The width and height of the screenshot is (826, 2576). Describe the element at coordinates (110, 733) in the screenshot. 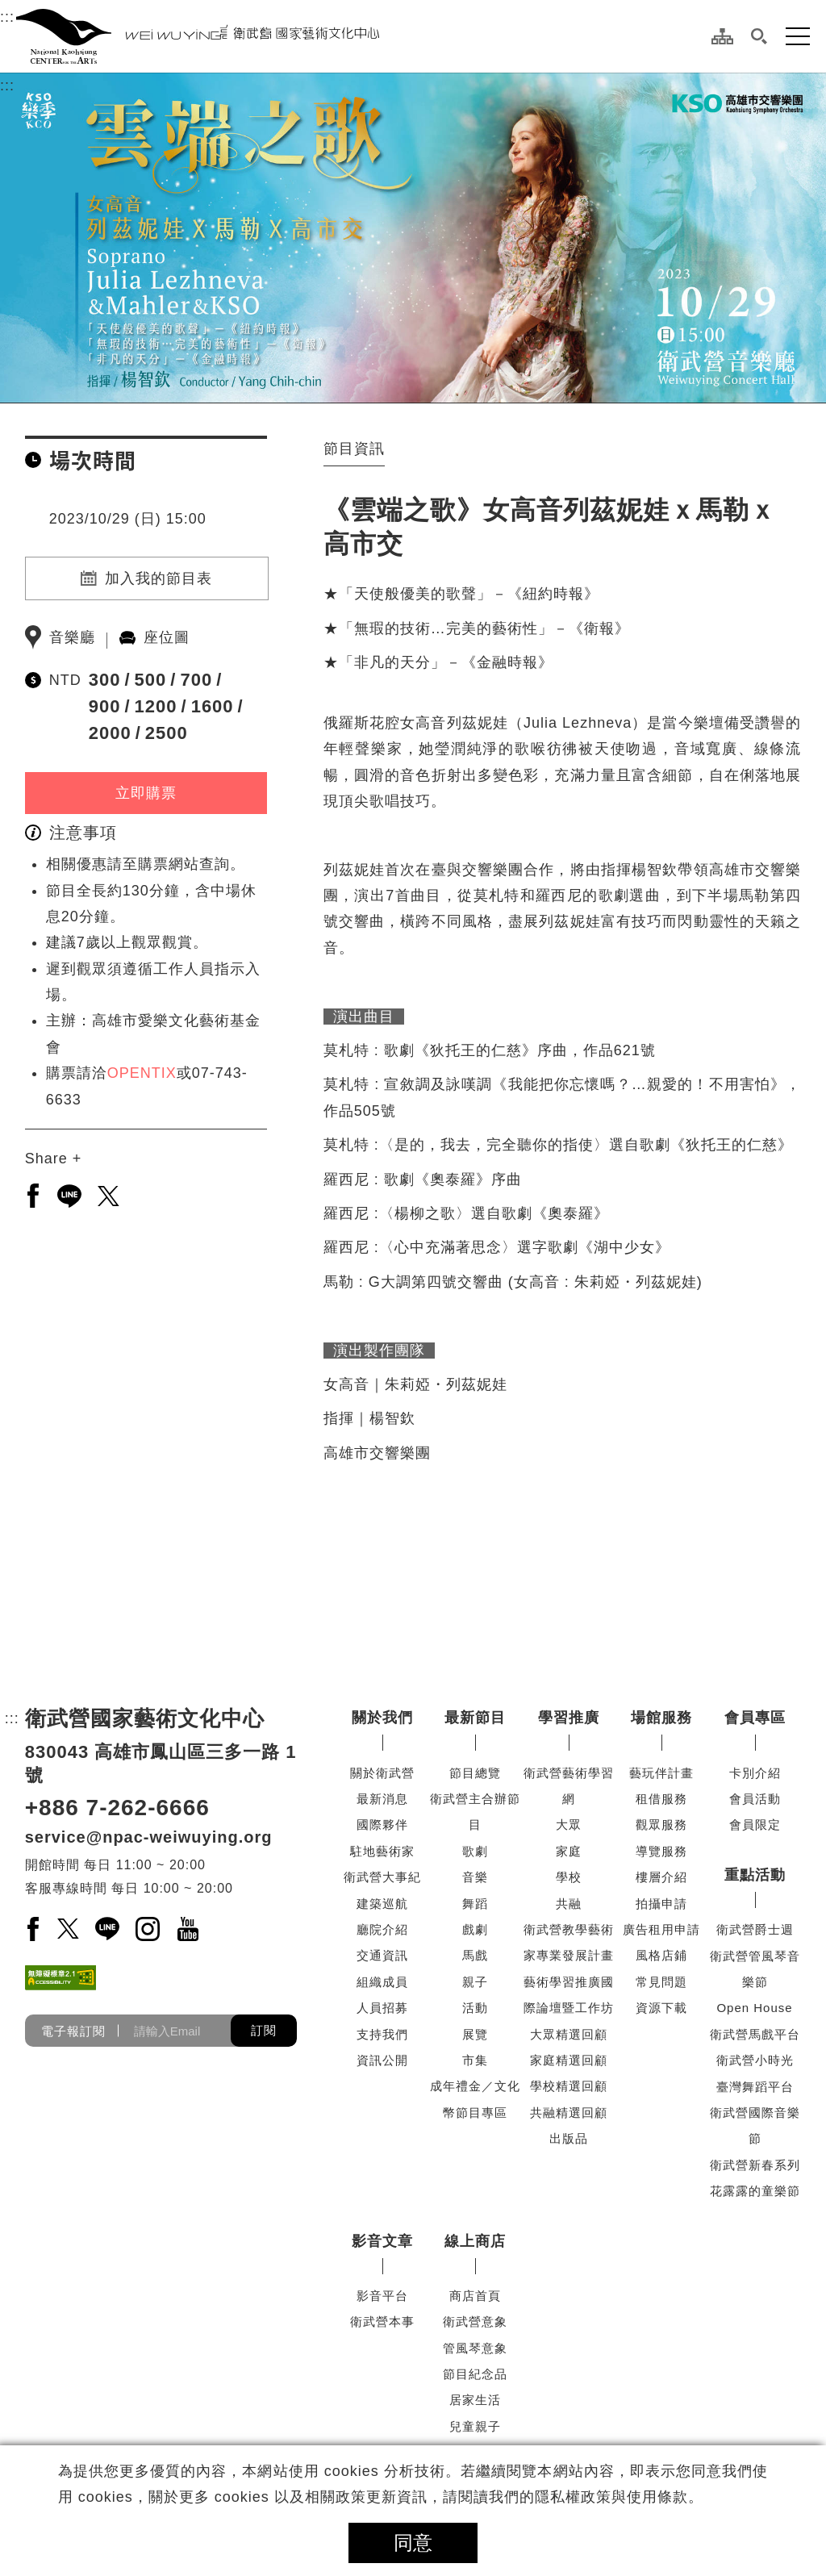

I see `2000` at that location.